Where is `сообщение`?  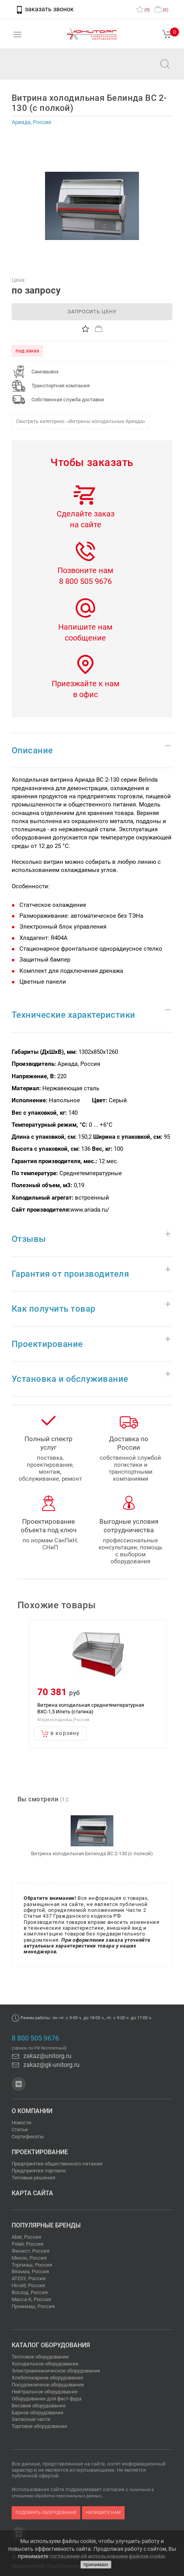 сообщение is located at coordinates (85, 637).